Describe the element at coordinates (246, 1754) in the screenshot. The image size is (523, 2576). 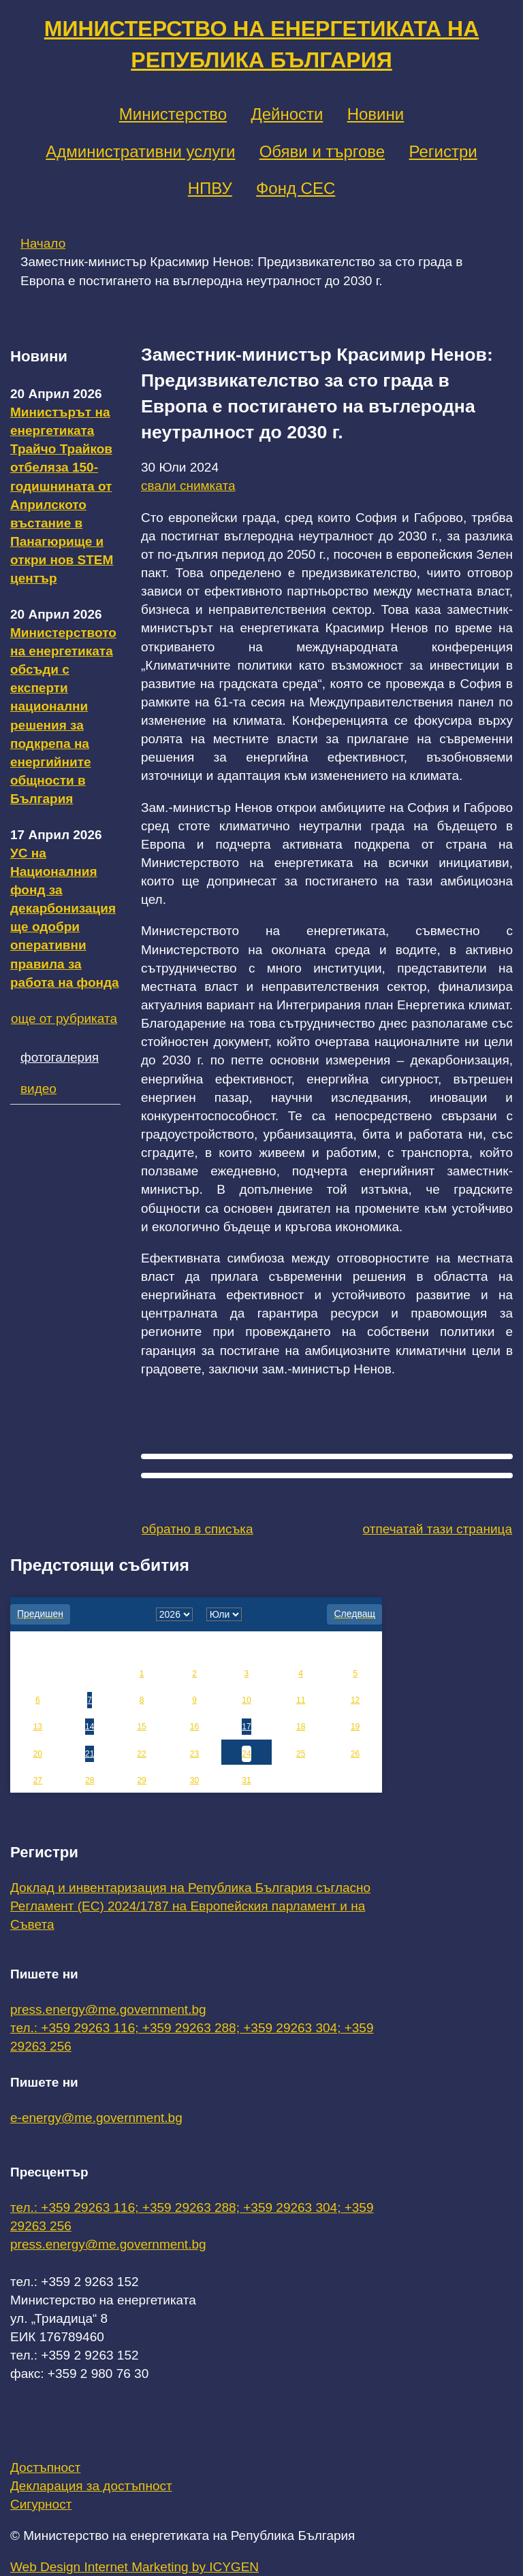
I see `24` at that location.